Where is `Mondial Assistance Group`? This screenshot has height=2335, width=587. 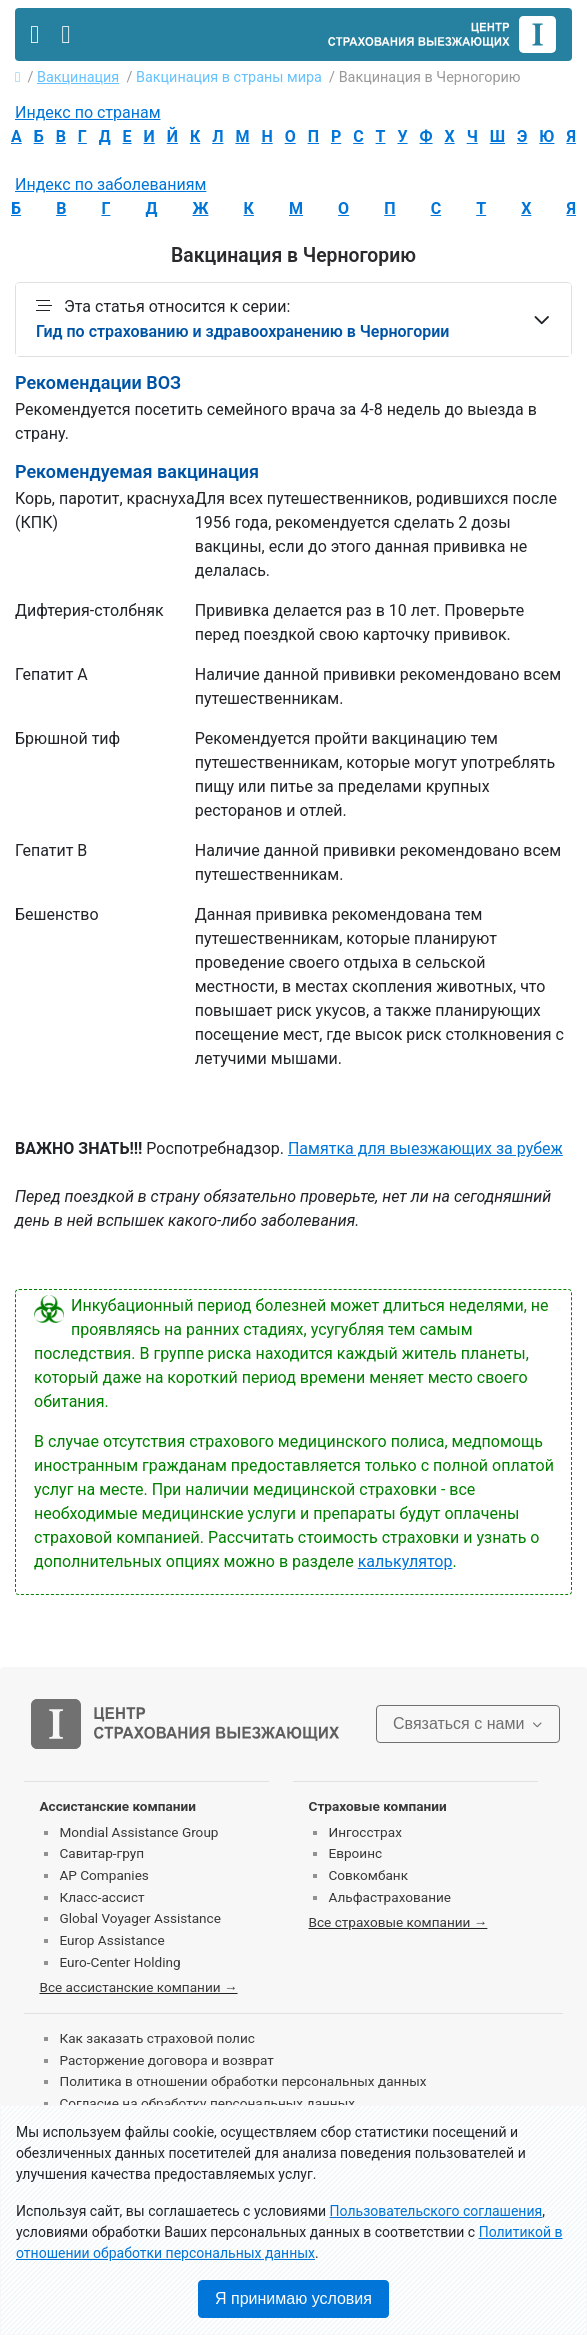
Mondial Assistance Group is located at coordinates (138, 1832).